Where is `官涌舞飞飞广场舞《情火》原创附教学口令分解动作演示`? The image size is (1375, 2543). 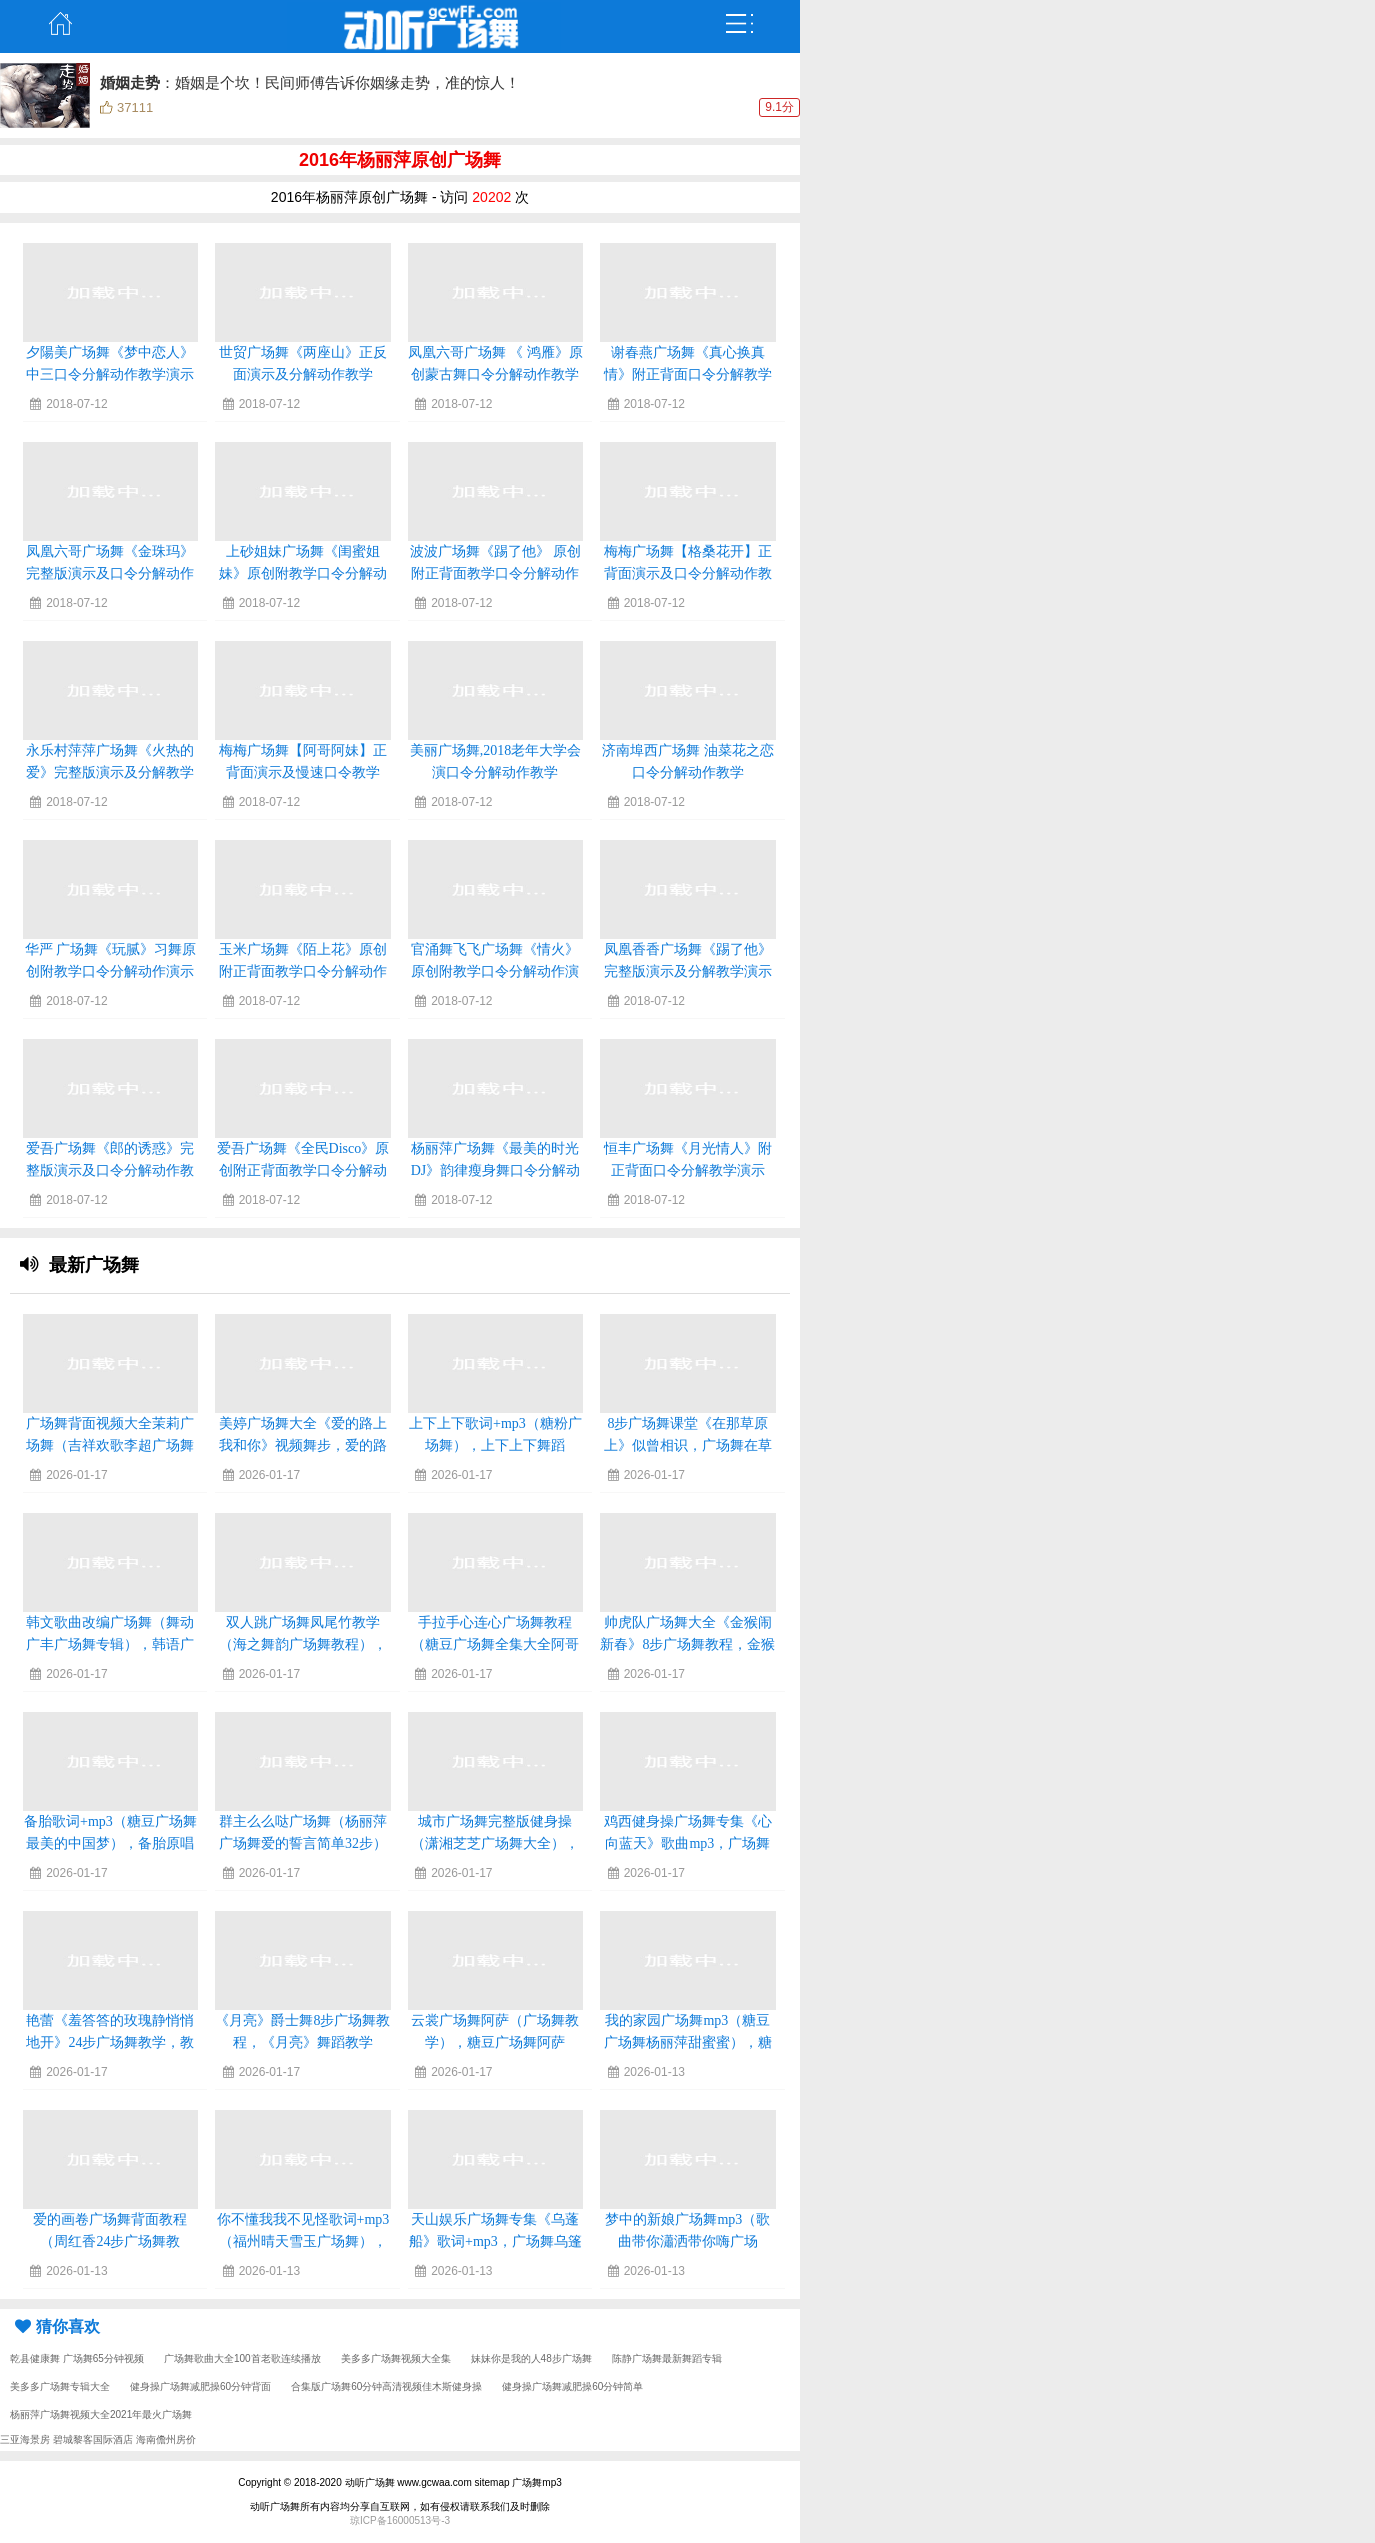
官涌舞飞飞广场舞《情火》原创附教学口令分解动作演示 is located at coordinates (495, 971).